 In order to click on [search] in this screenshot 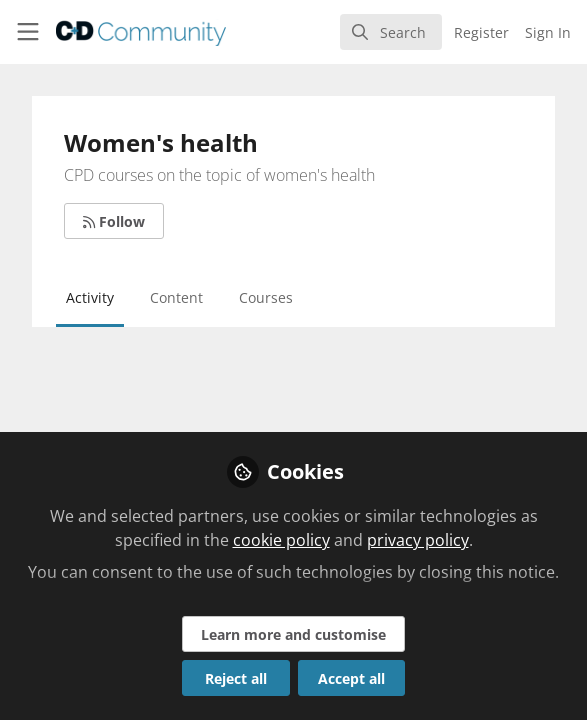, I will do `click(391, 32)`.